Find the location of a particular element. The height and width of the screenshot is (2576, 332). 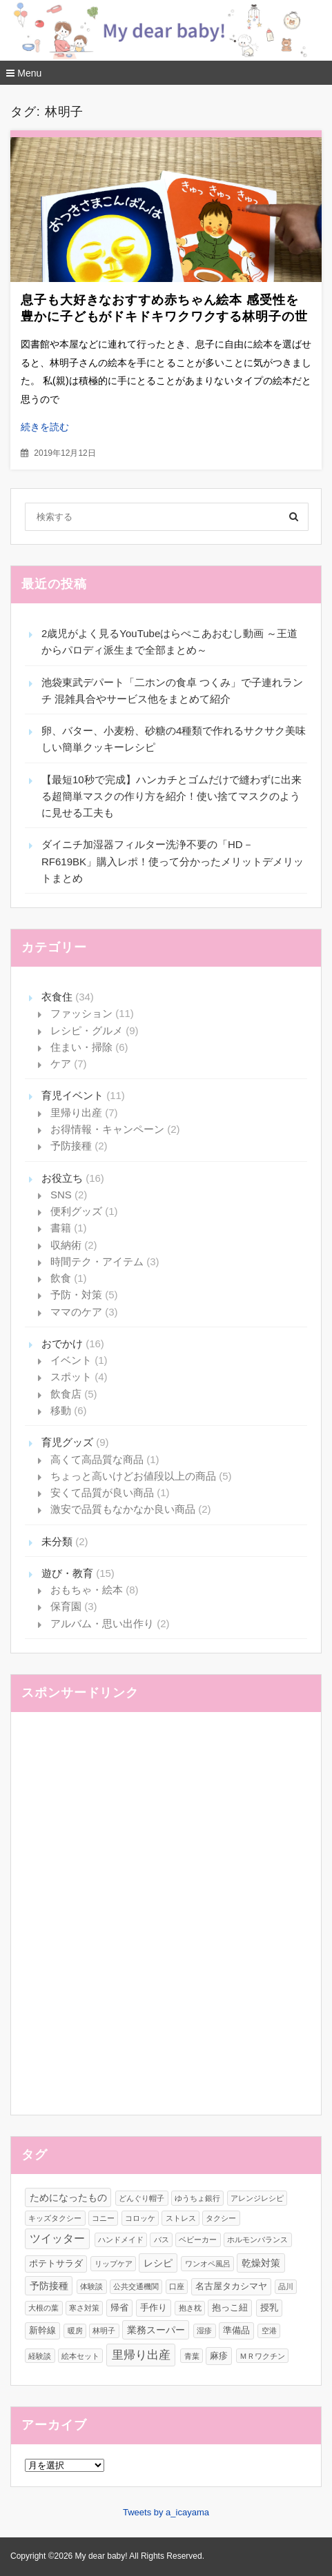

抱っこ紐 [抱っこ紐 (2個の項目)] is located at coordinates (230, 2307).